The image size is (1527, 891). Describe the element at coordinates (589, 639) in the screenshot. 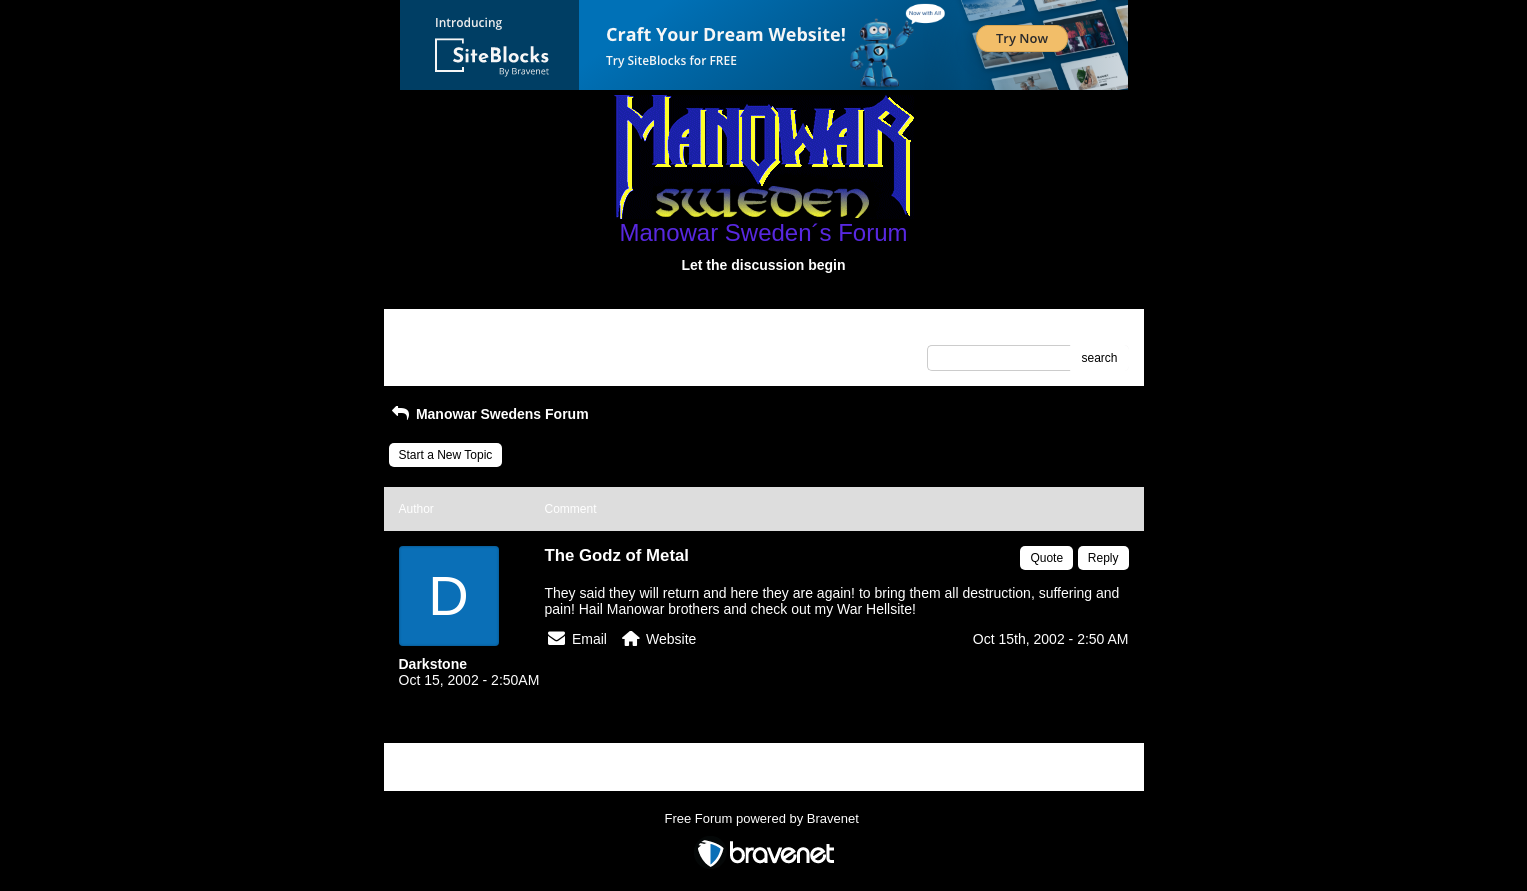

I see `Email` at that location.